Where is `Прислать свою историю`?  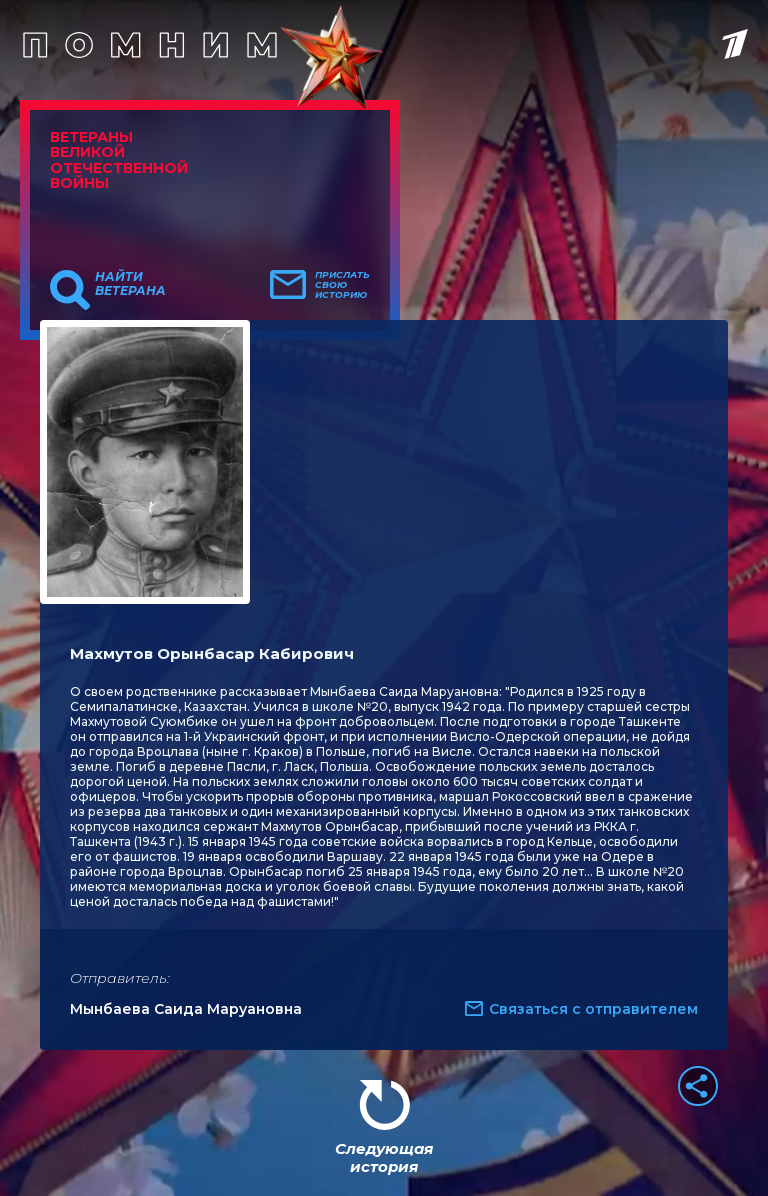
Прислать свою историю is located at coordinates (342, 285).